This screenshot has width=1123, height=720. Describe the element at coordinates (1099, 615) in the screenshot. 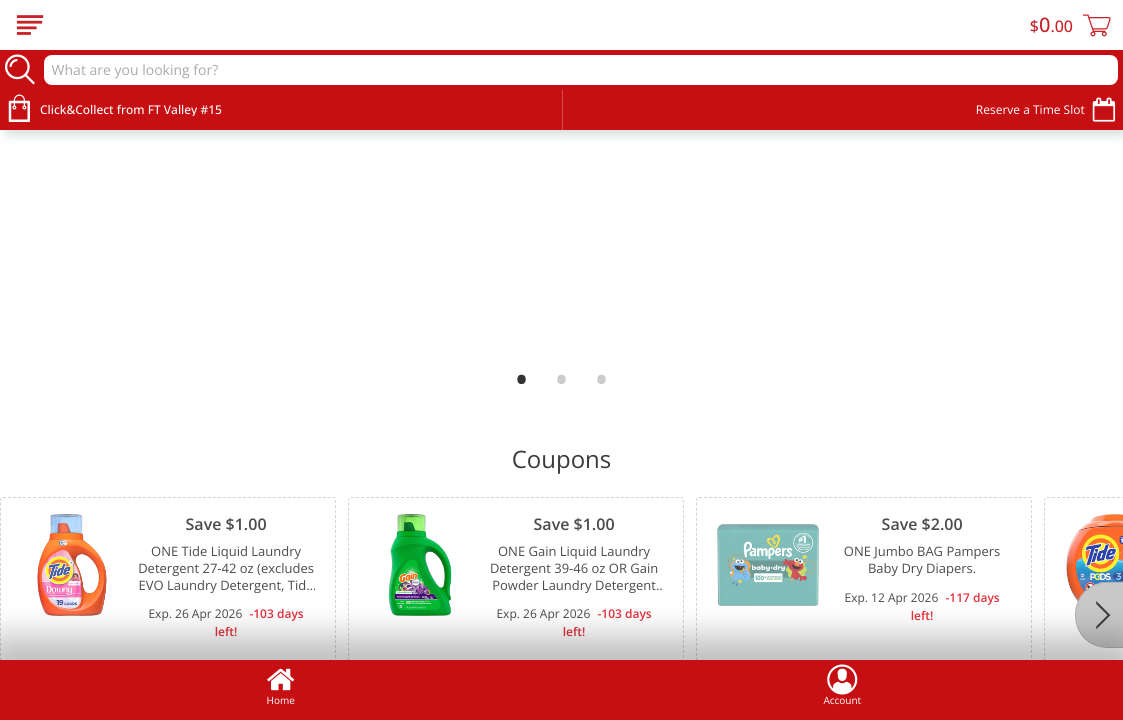

I see `[Next]` at that location.